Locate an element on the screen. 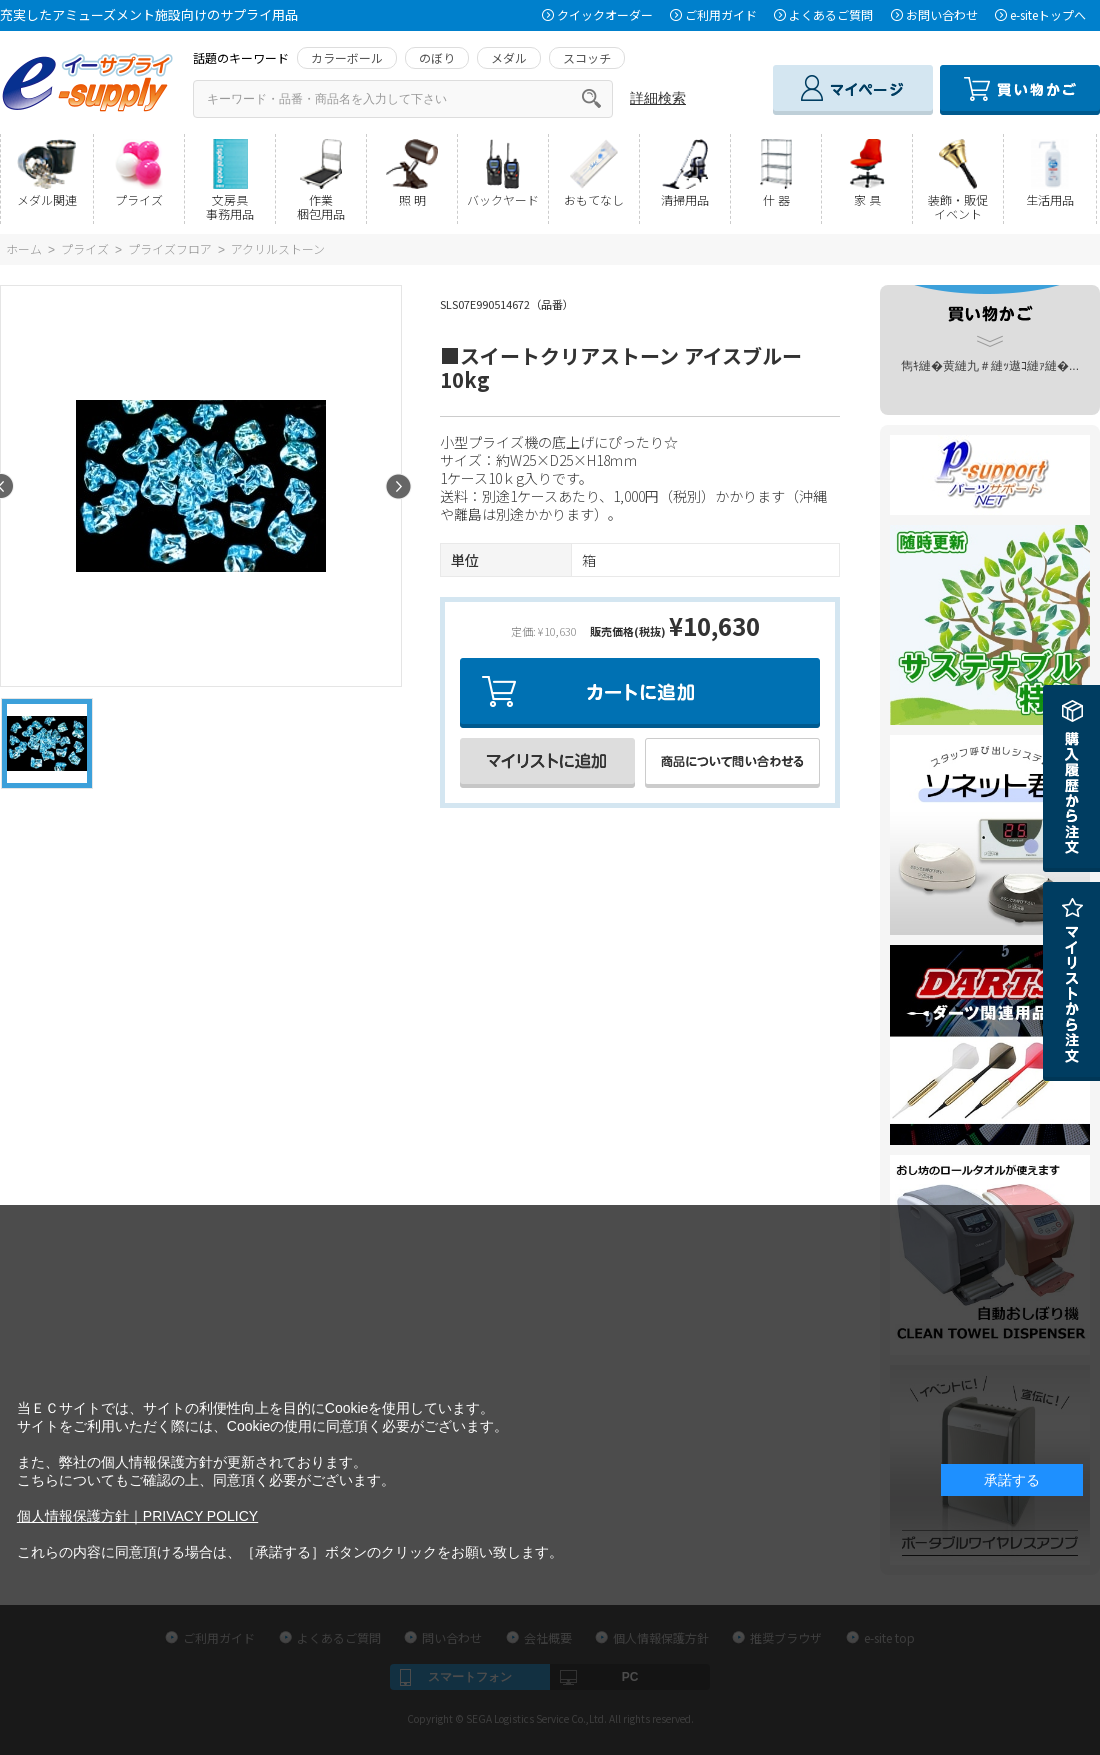 The width and height of the screenshot is (1100, 1755). ホーム is located at coordinates (24, 248).